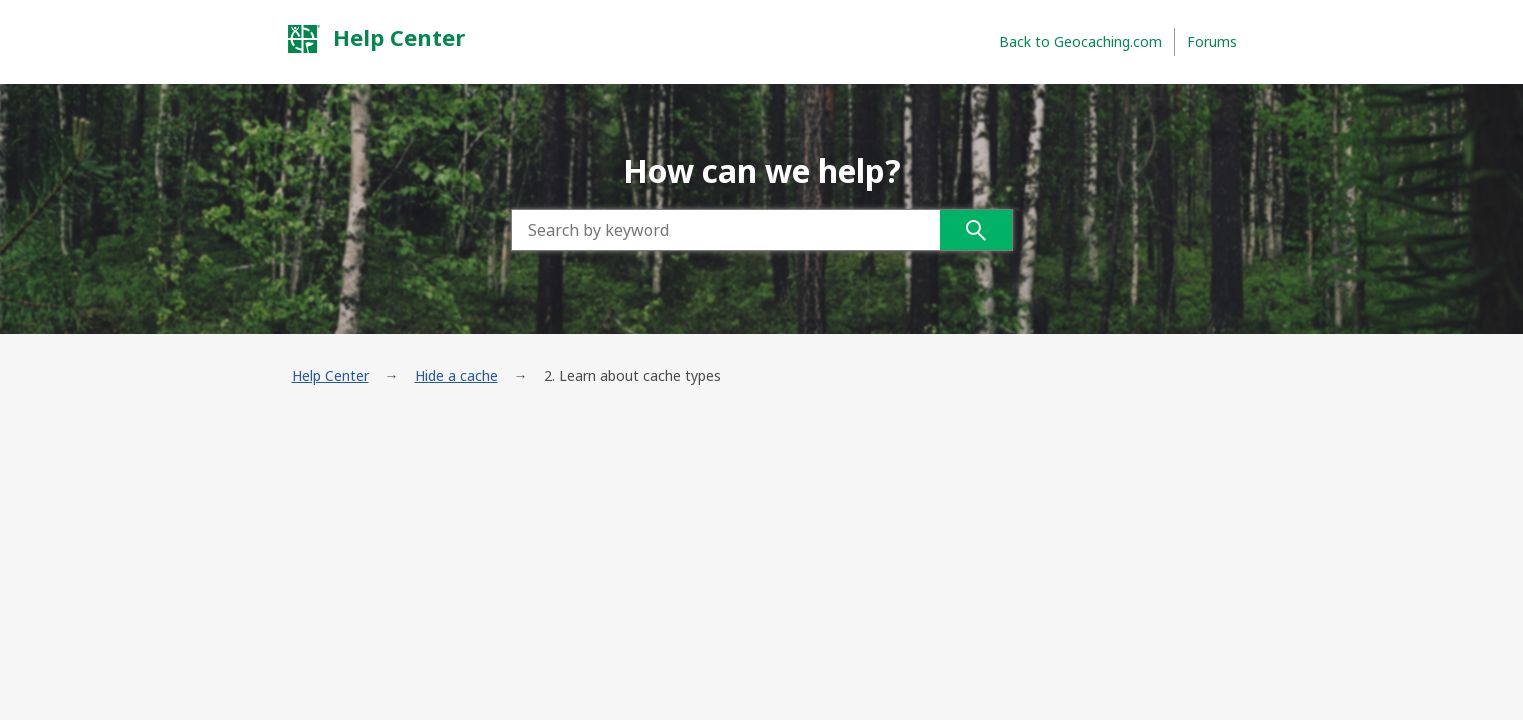 The width and height of the screenshot is (1523, 720). I want to click on Hide a cache, so click(456, 375).